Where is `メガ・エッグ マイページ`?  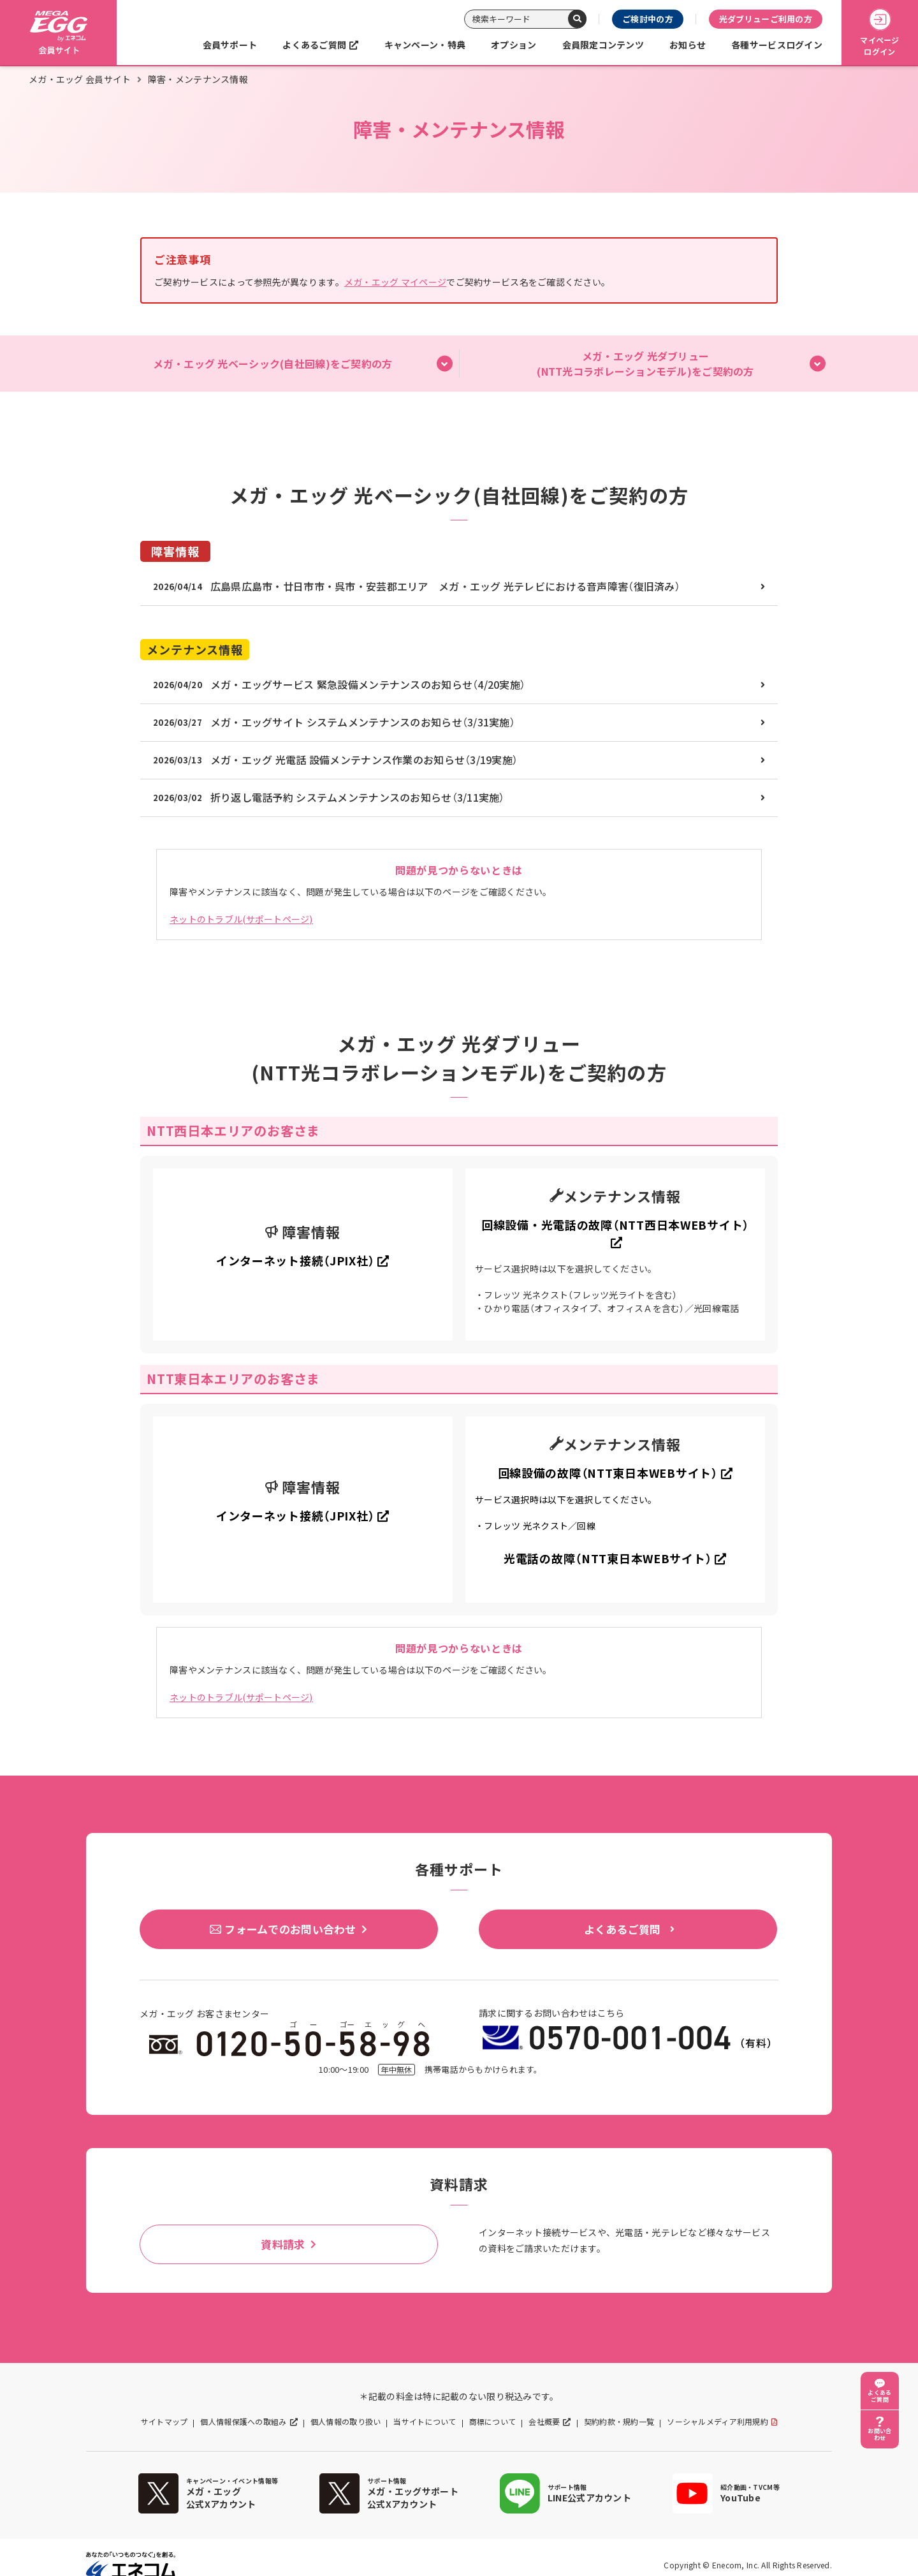
メガ・エッグ マイページ is located at coordinates (395, 282).